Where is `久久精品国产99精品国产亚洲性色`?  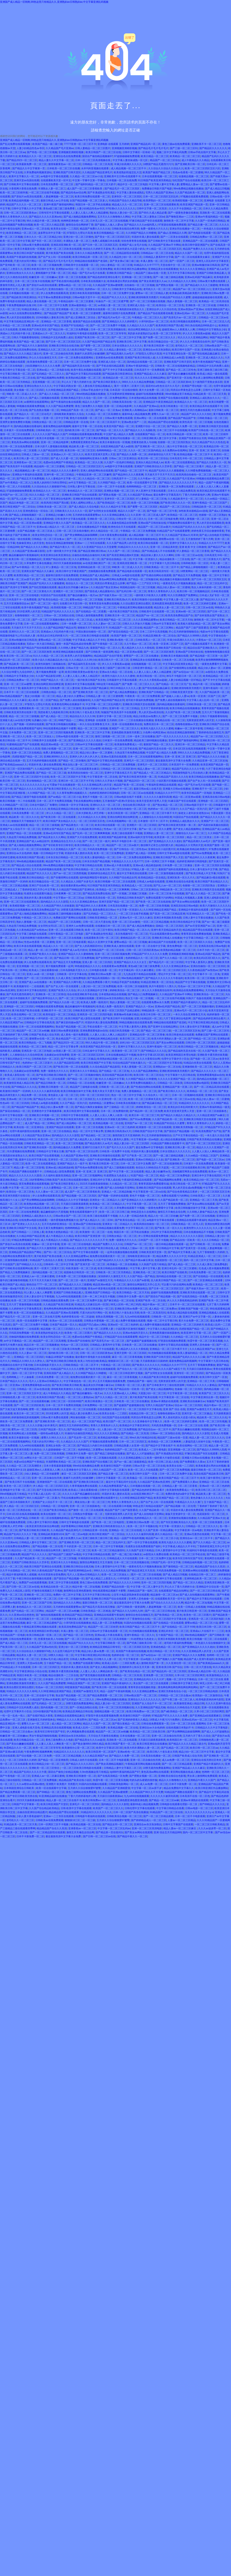
久久精品国产99精品国产亚洲性色 is located at coordinates (75, 889).